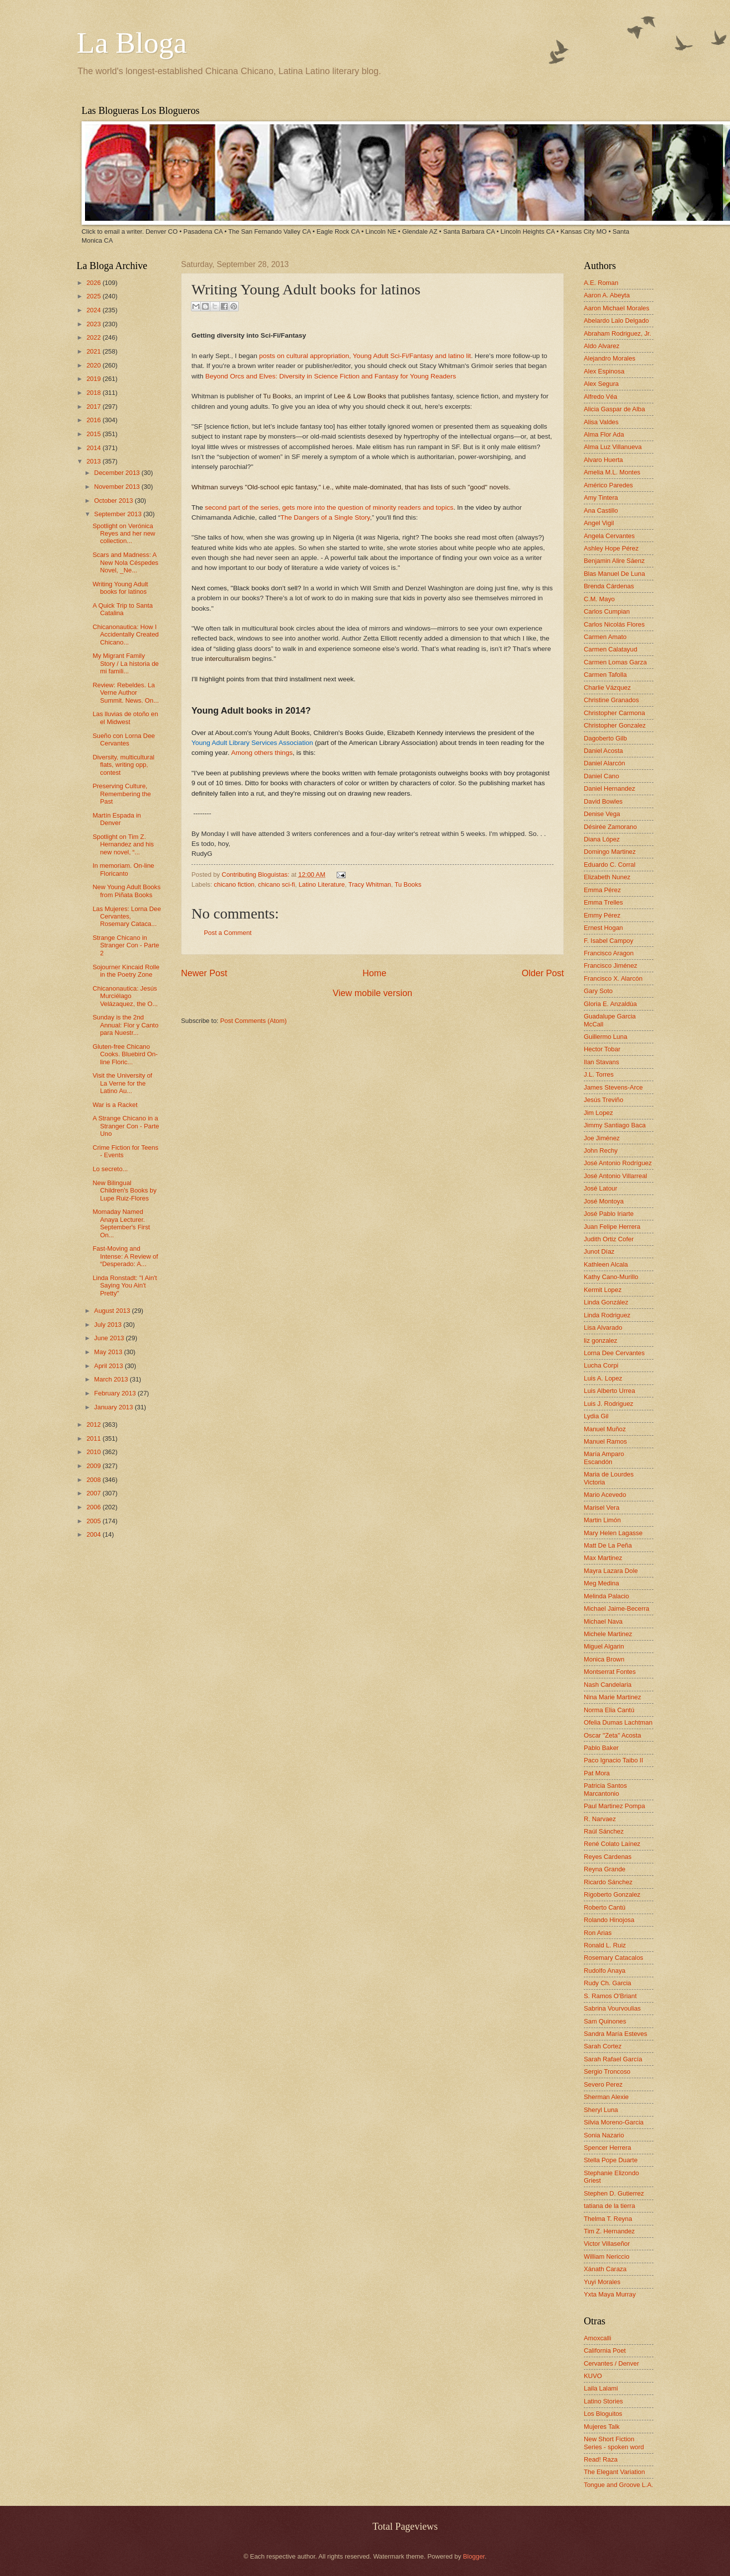 Image resolution: width=730 pixels, height=2576 pixels. Describe the element at coordinates (615, 725) in the screenshot. I see `Christopher Gonzalez` at that location.